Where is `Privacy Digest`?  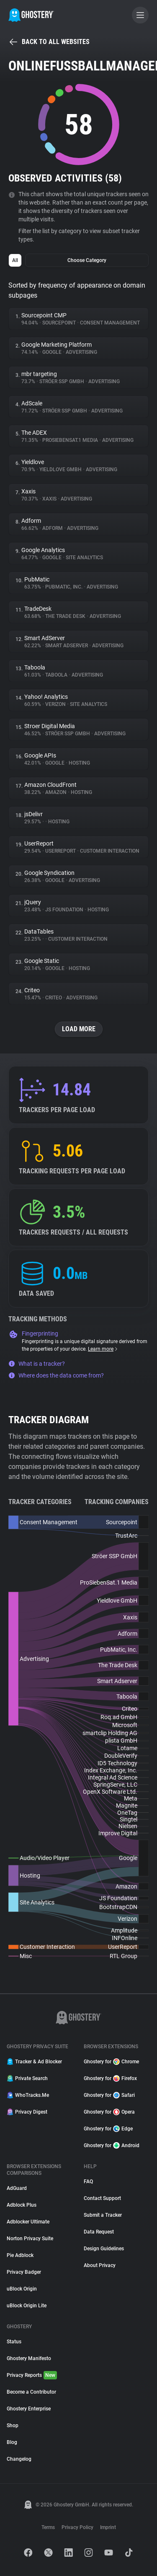 Privacy Digest is located at coordinates (27, 2112).